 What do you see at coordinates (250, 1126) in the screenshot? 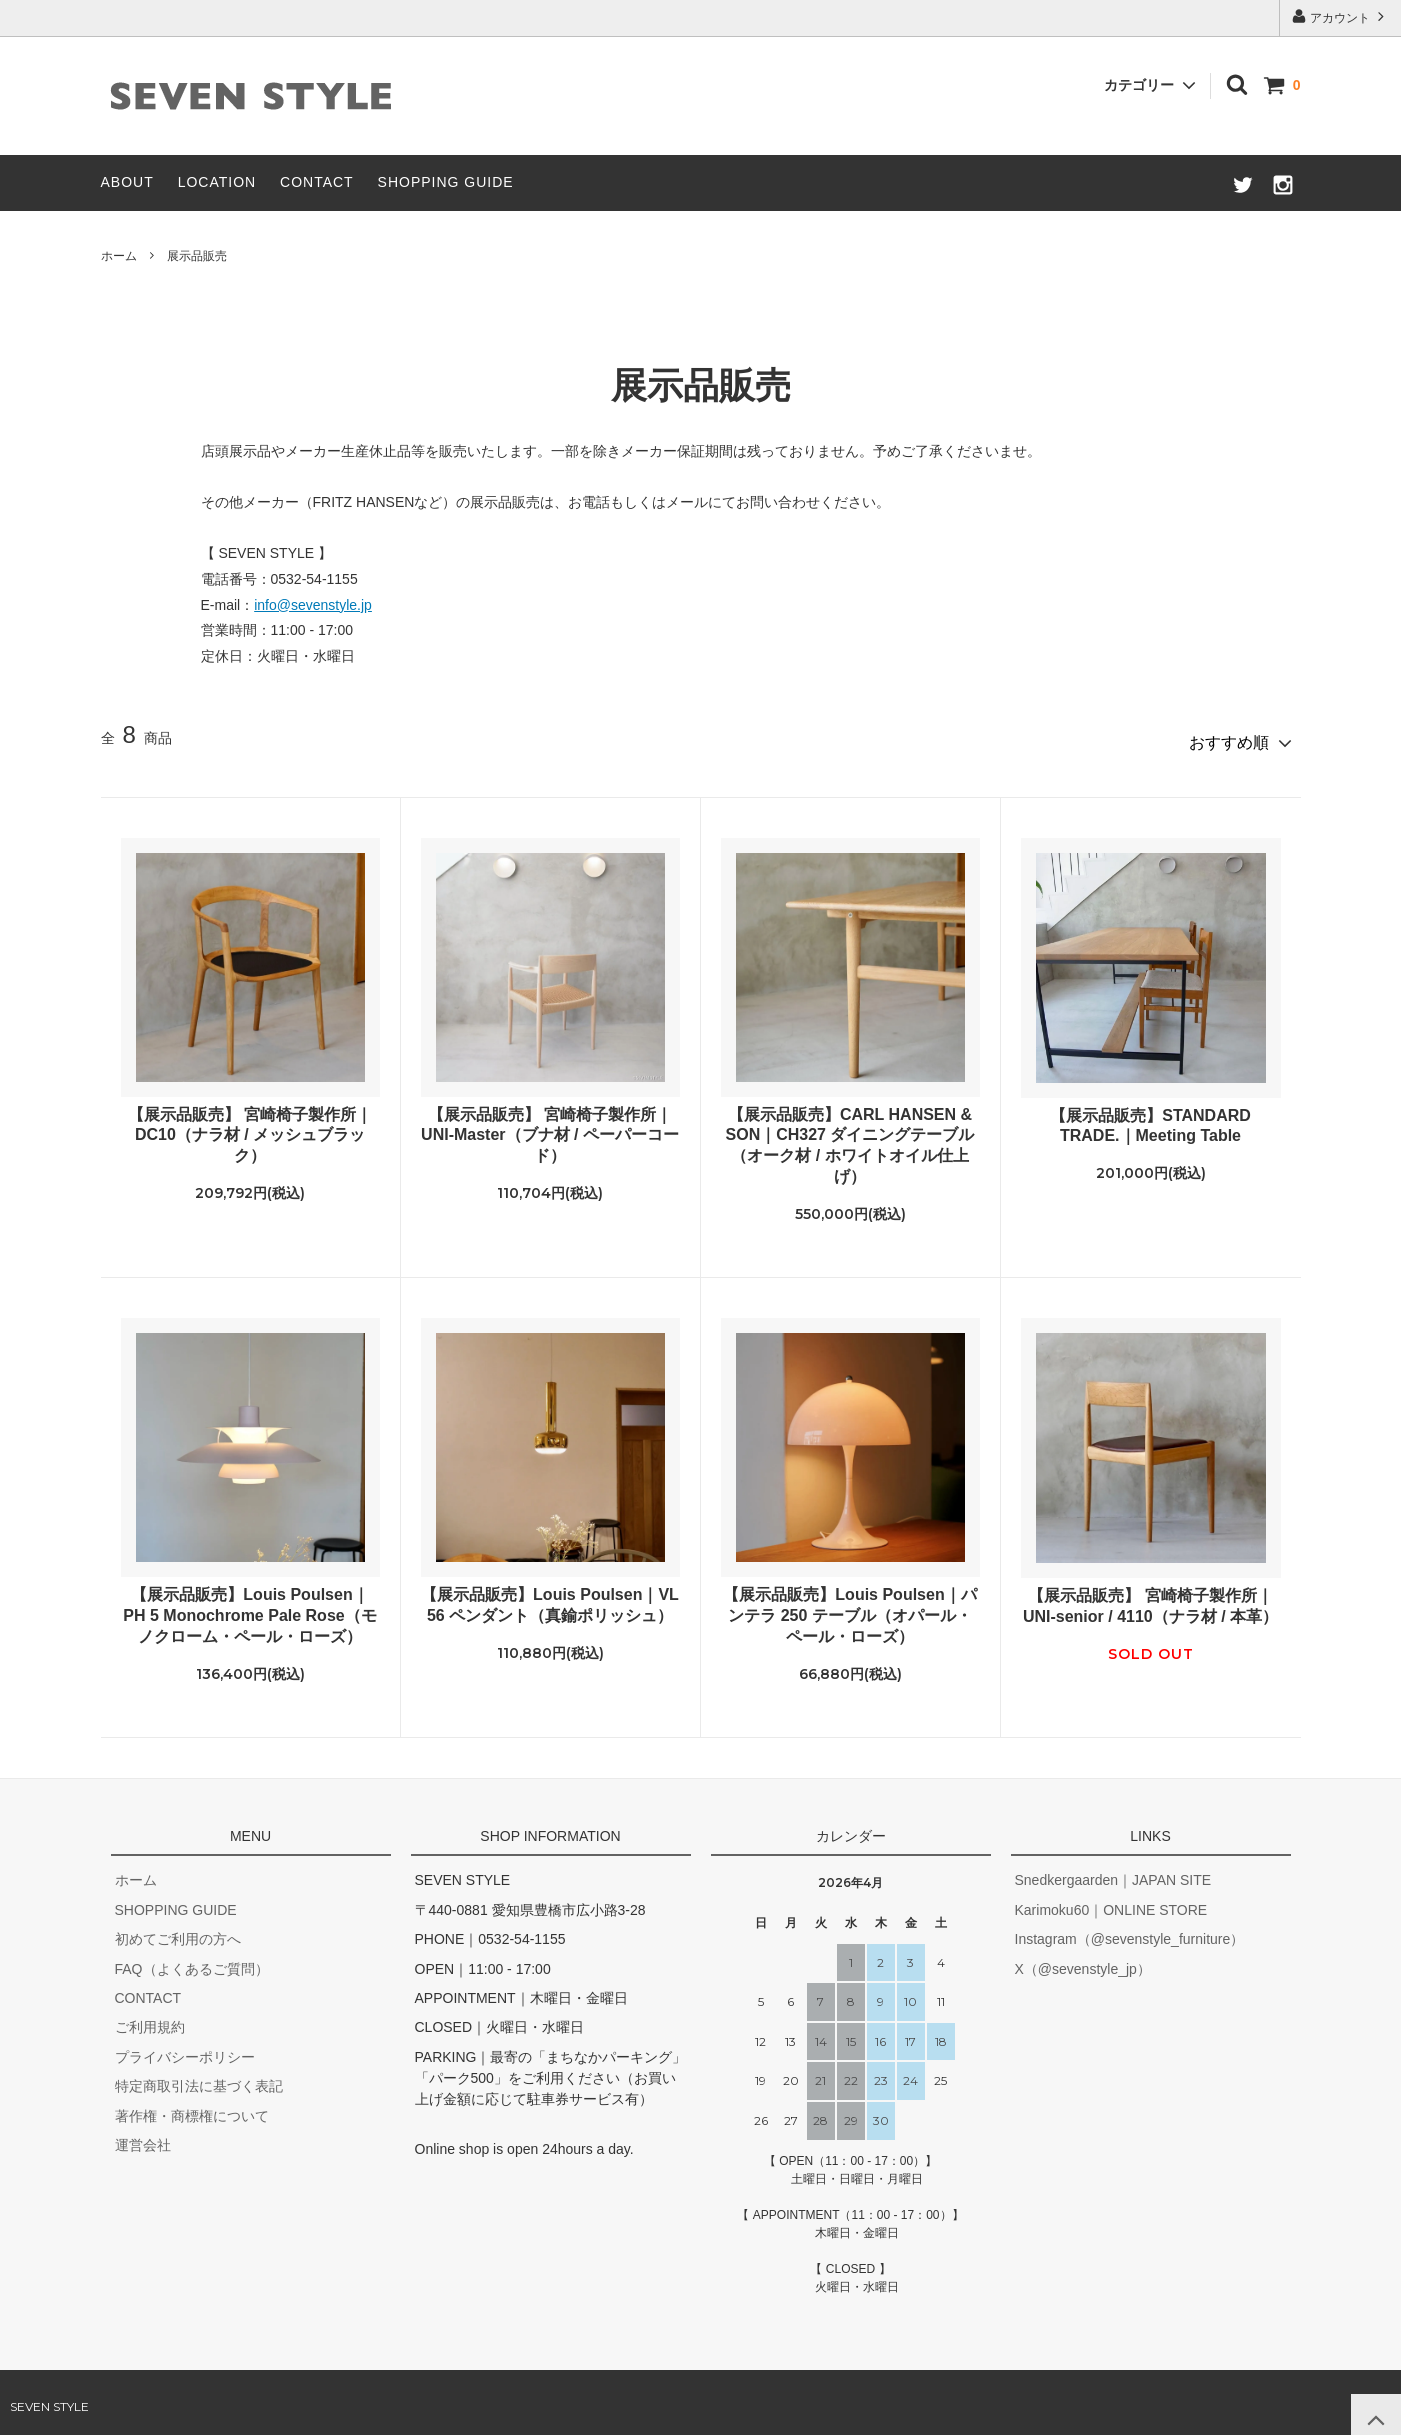
I see `【展示品販売】 宮崎椅子製作所｜DC10（ナラ材 / メッシュブラック）` at bounding box center [250, 1126].